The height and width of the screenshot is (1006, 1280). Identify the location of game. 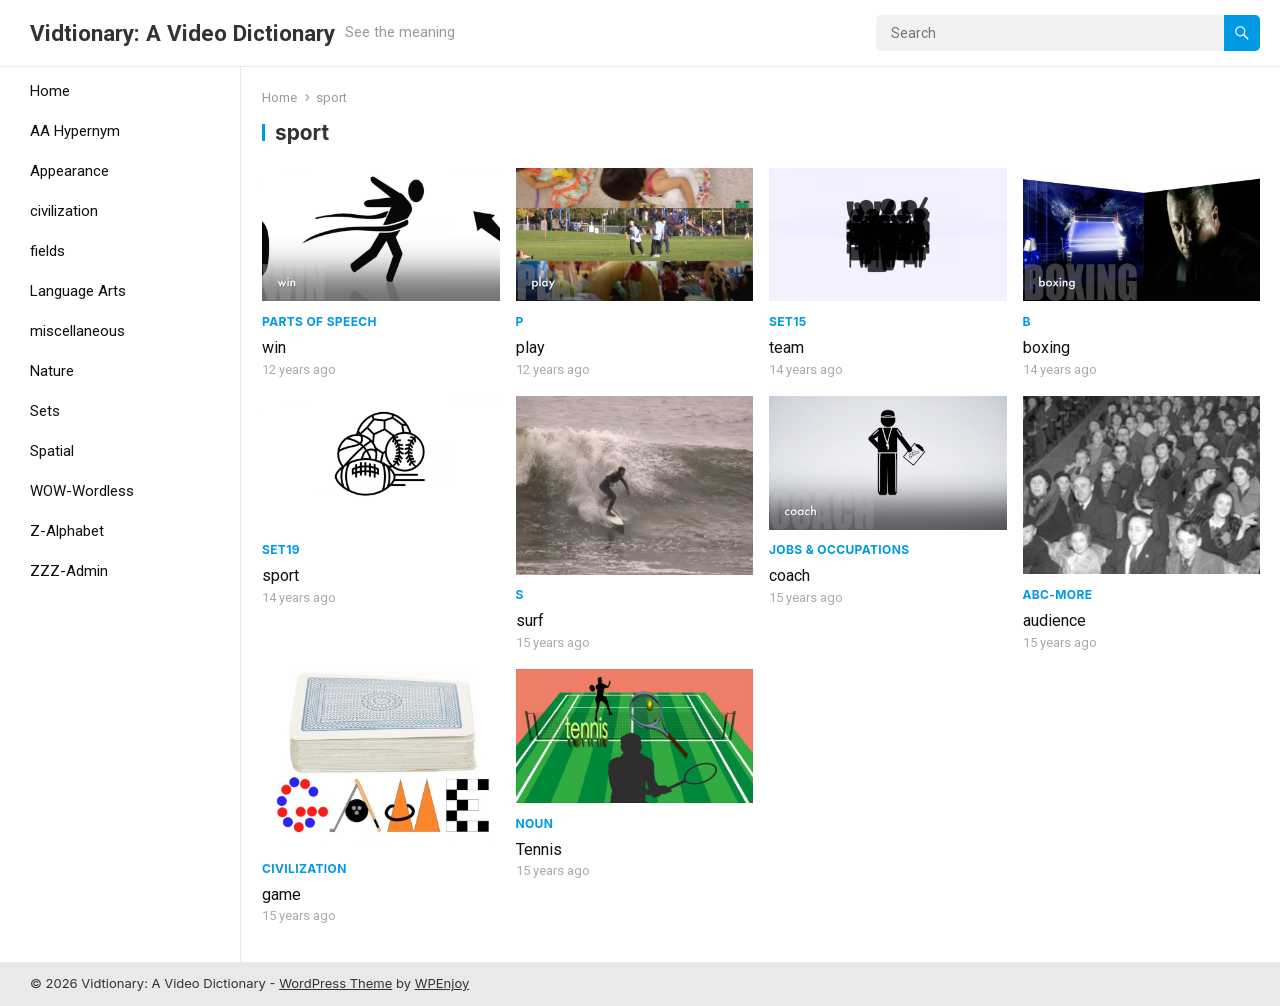
(281, 894).